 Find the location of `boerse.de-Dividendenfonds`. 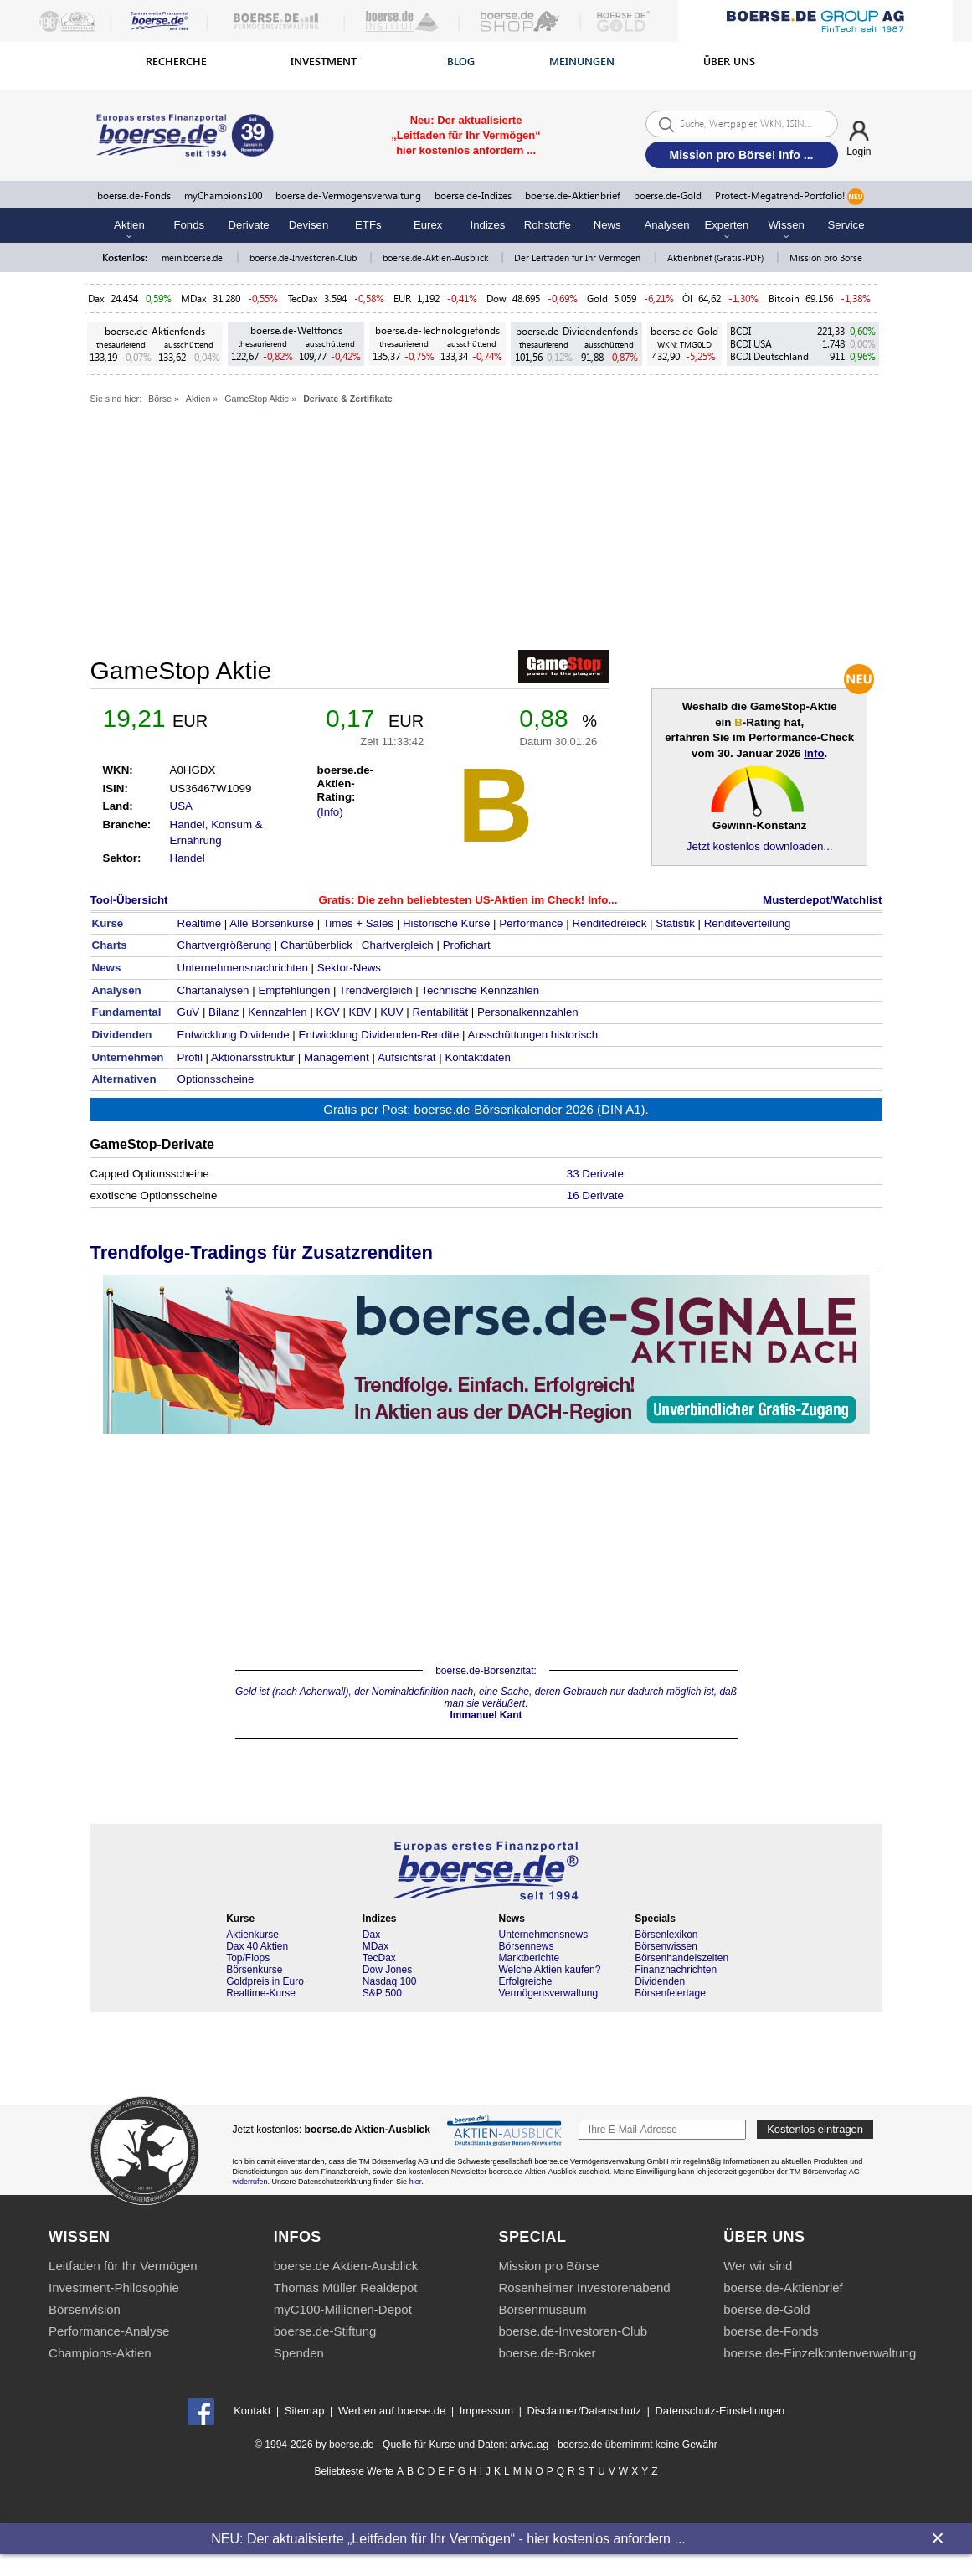

boerse.de-Dividendenfonds is located at coordinates (577, 331).